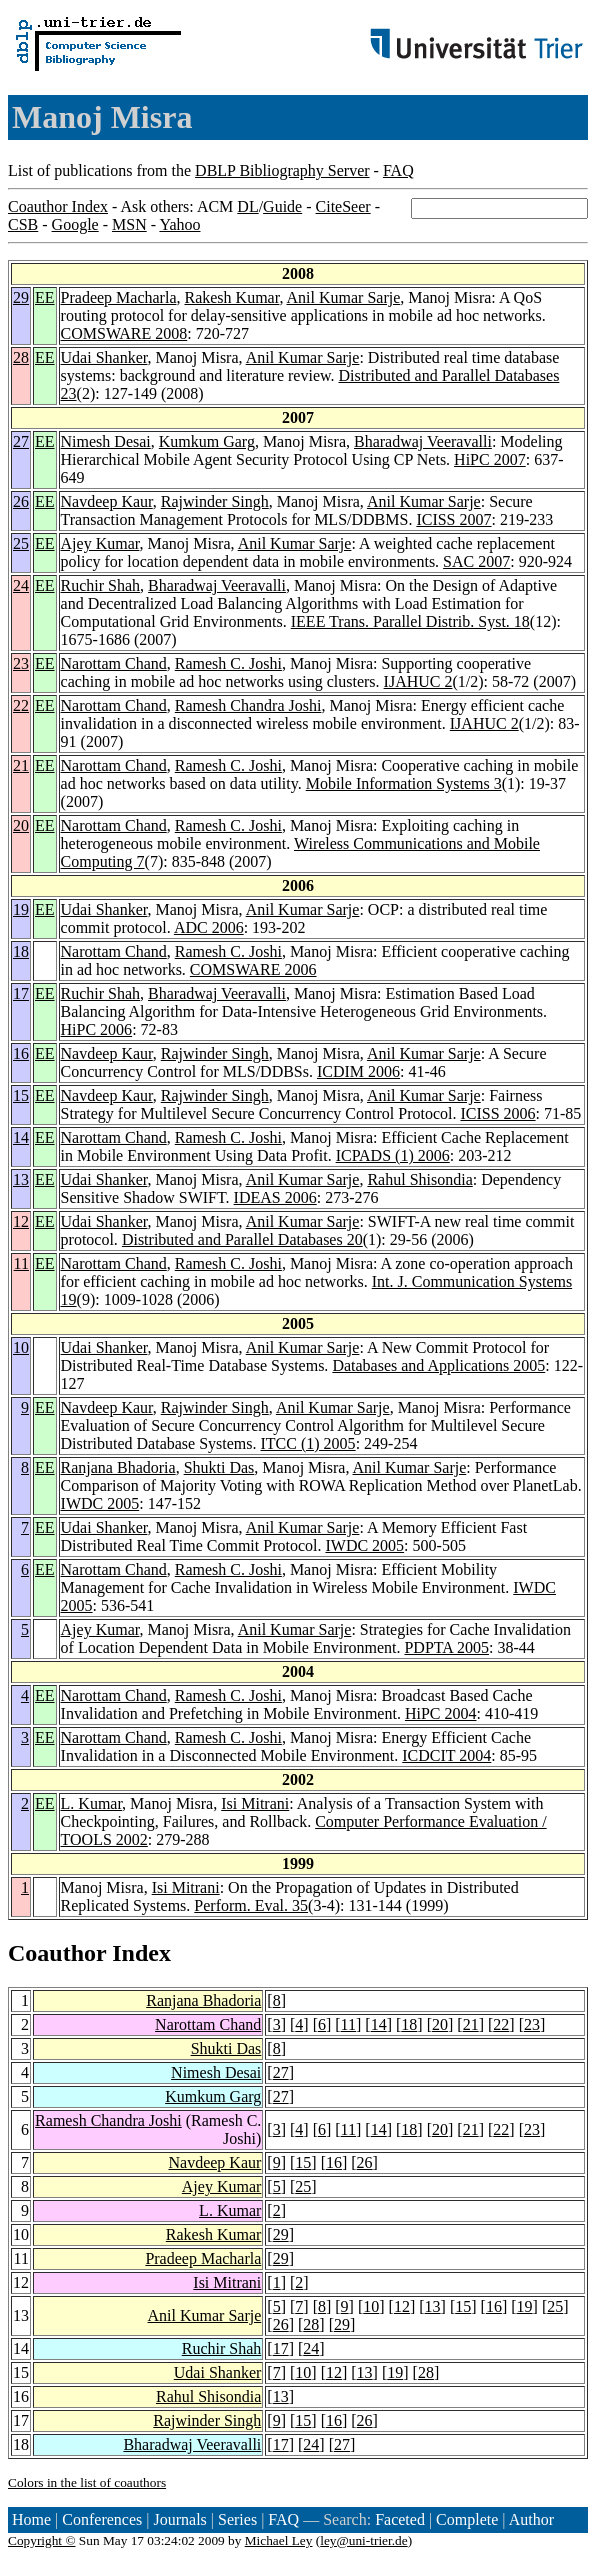 The height and width of the screenshot is (2565, 596). I want to click on Nimesh Desai, so click(106, 441).